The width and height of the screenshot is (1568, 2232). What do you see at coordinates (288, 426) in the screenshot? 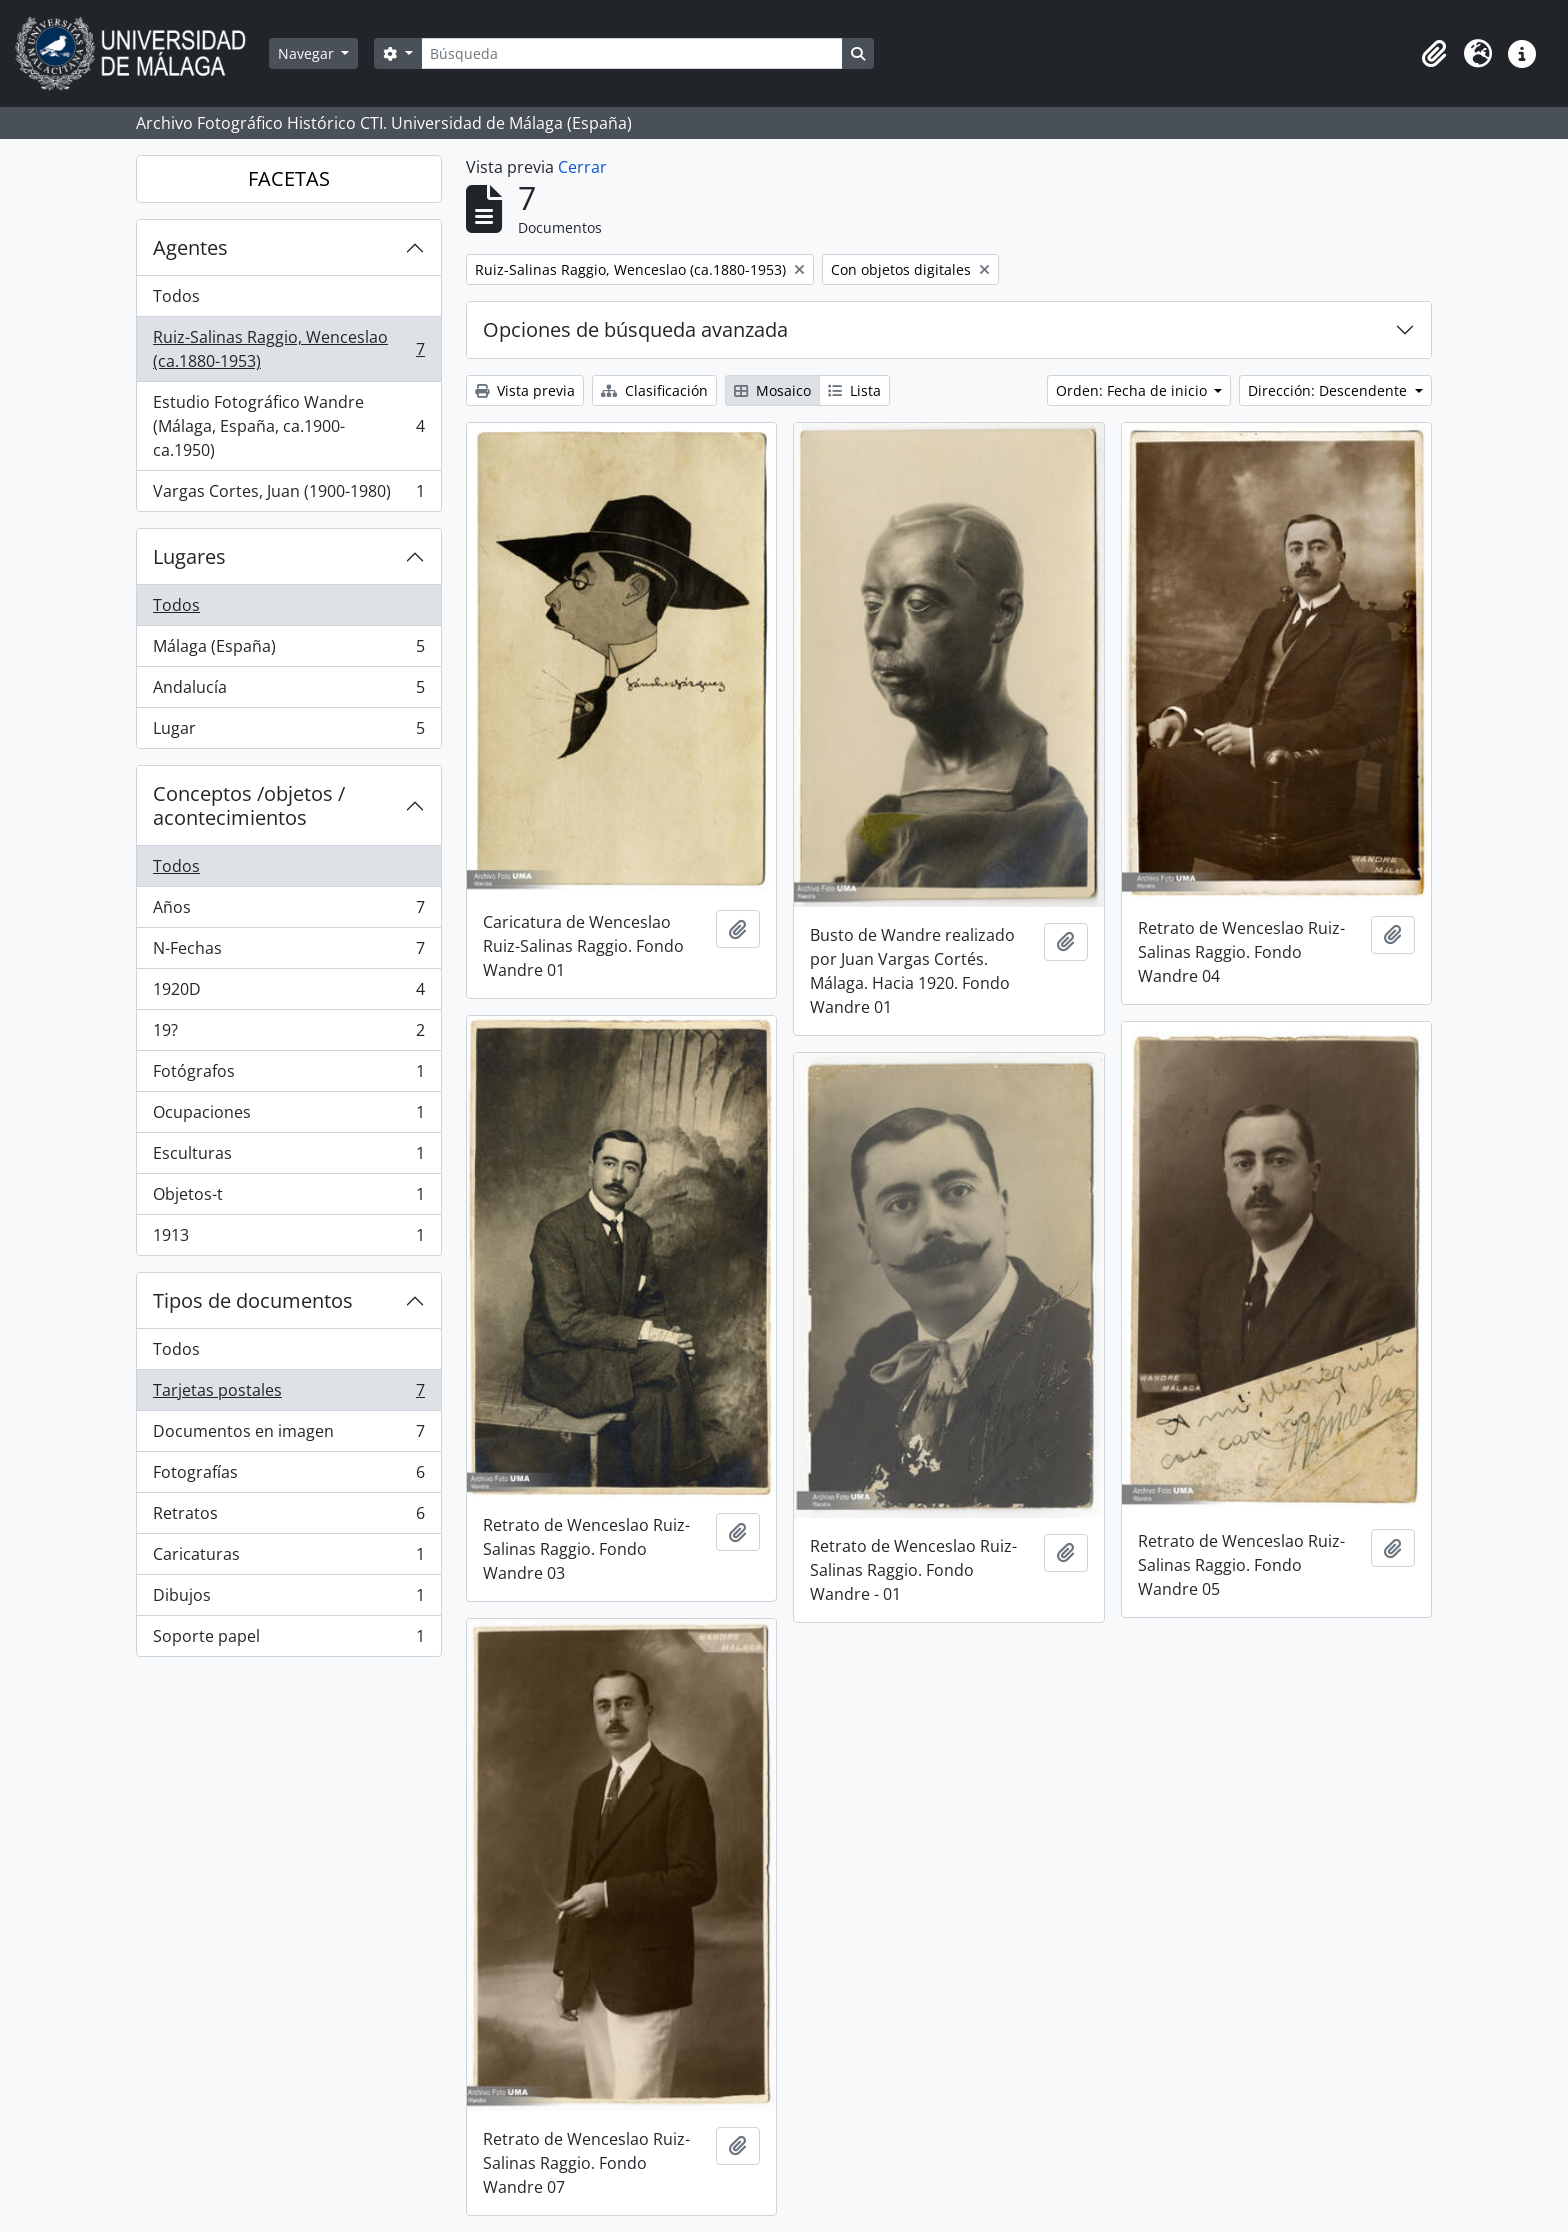
I see `Estudio Fotográfico Wandre (Málaga, España, ca.1900-ca.1950)` at bounding box center [288, 426].